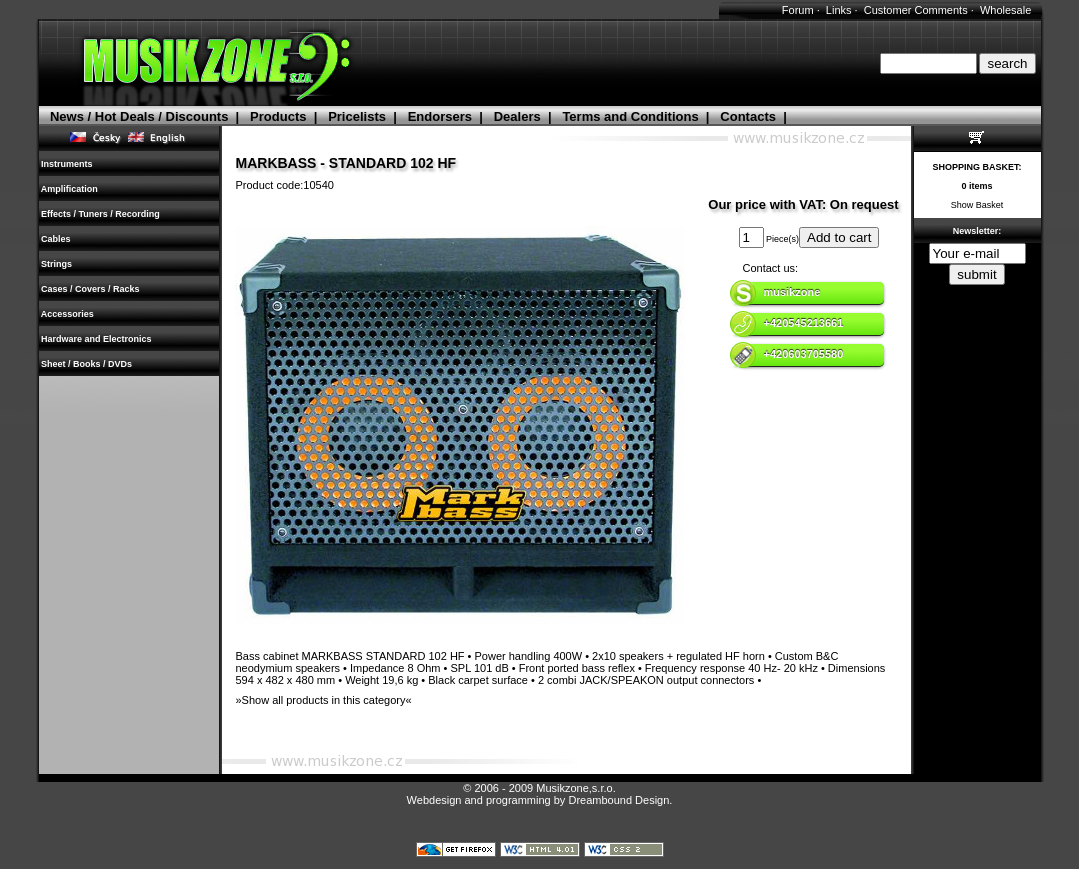 This screenshot has width=1079, height=869. Describe the element at coordinates (748, 116) in the screenshot. I see `Contacts` at that location.